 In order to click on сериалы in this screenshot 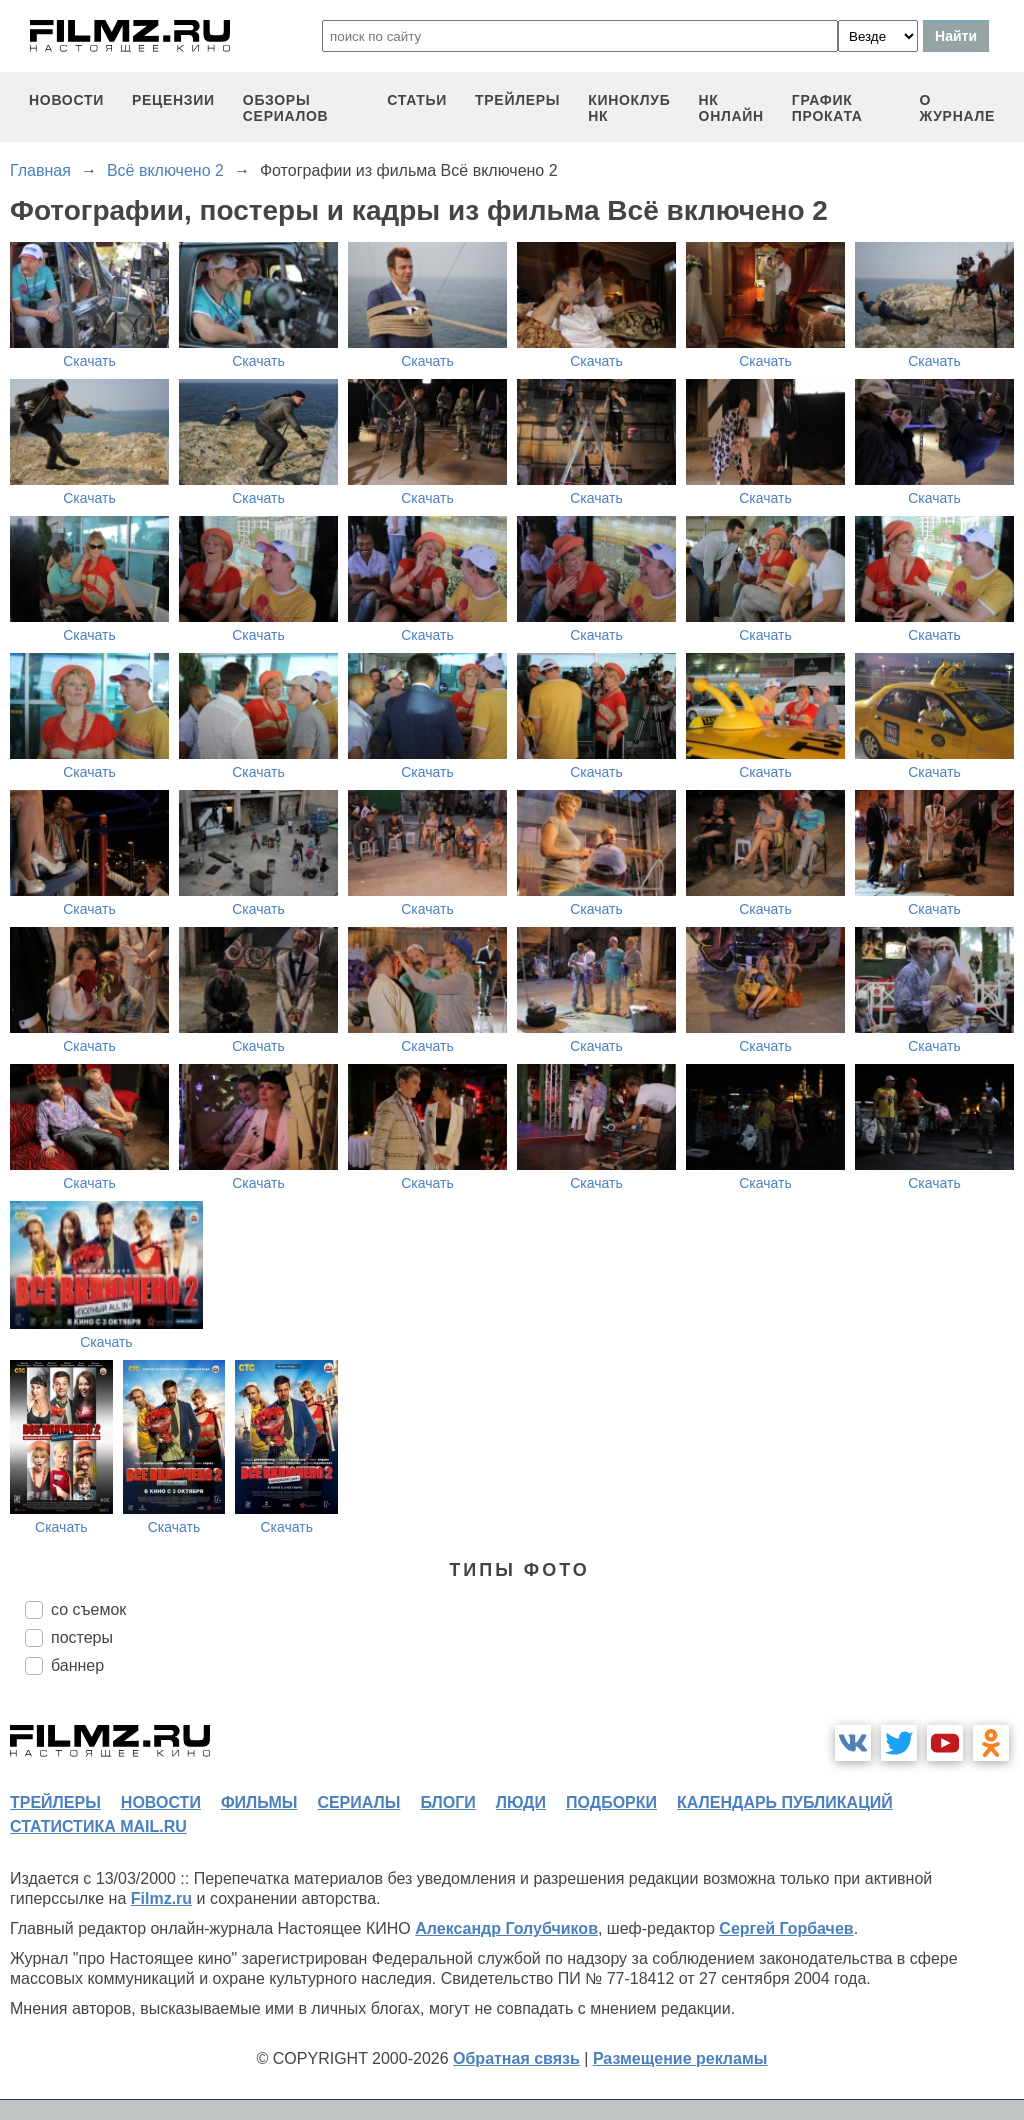, I will do `click(358, 1802)`.